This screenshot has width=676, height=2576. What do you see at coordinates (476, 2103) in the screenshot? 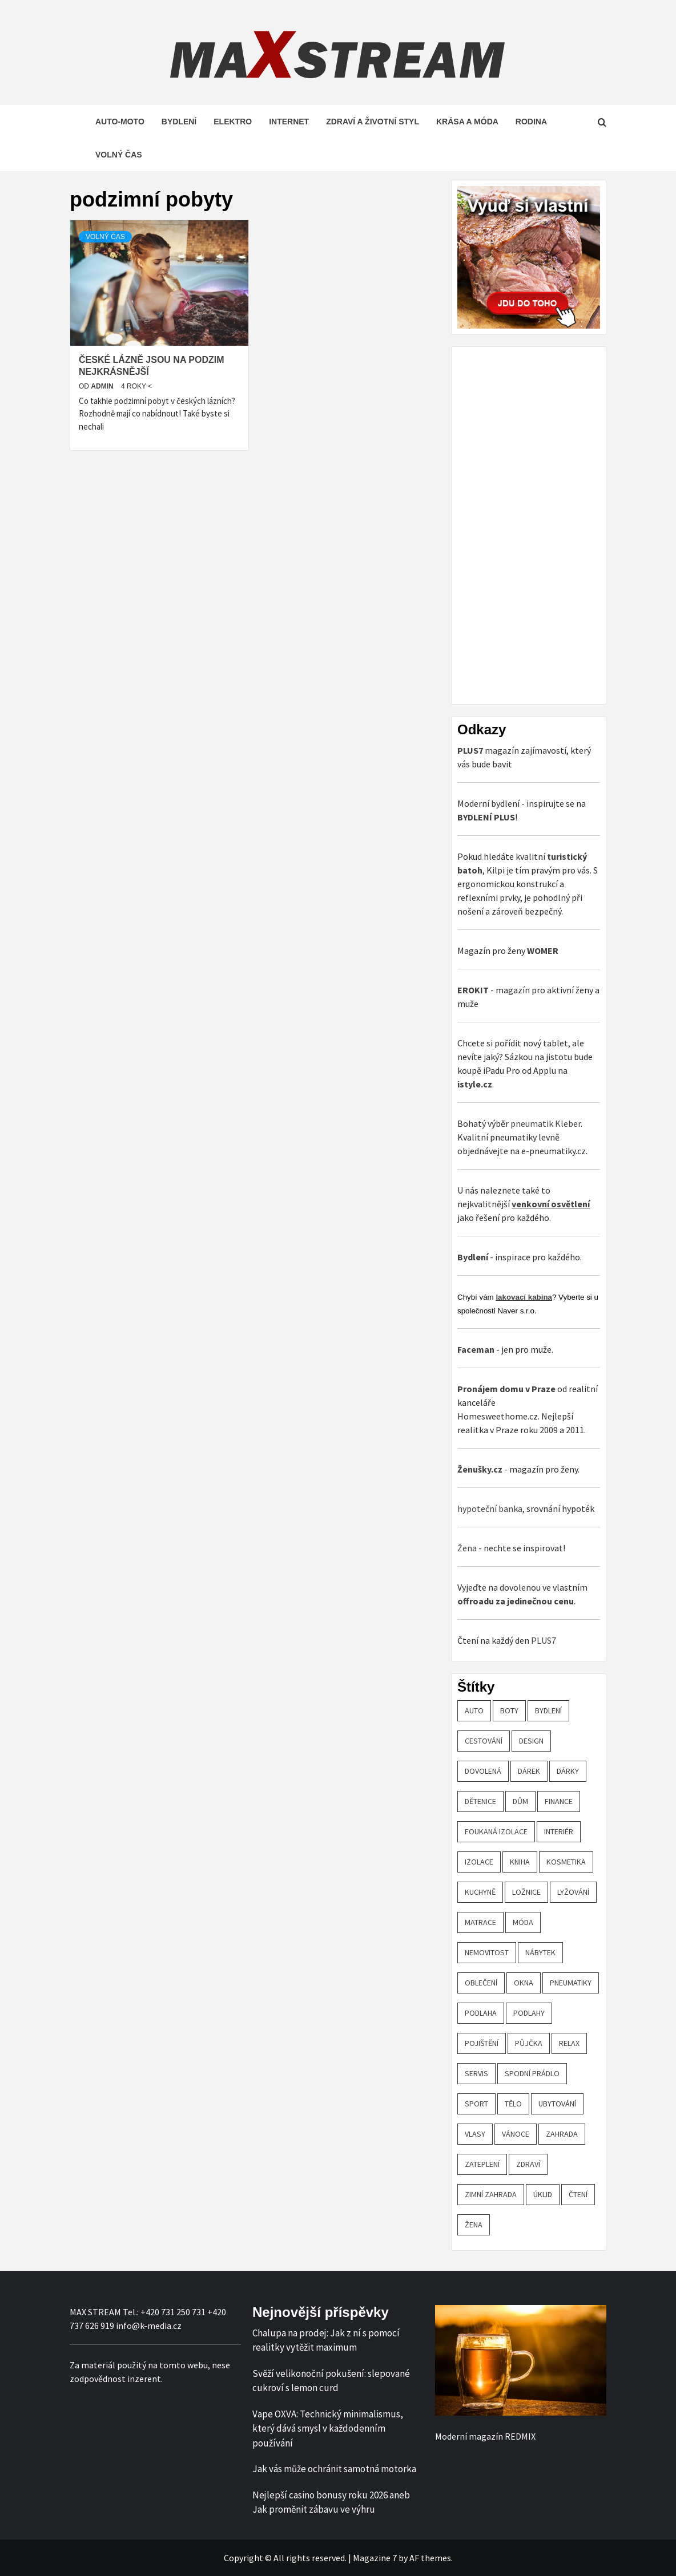
I see `sport [sport (18 položek)]` at bounding box center [476, 2103].